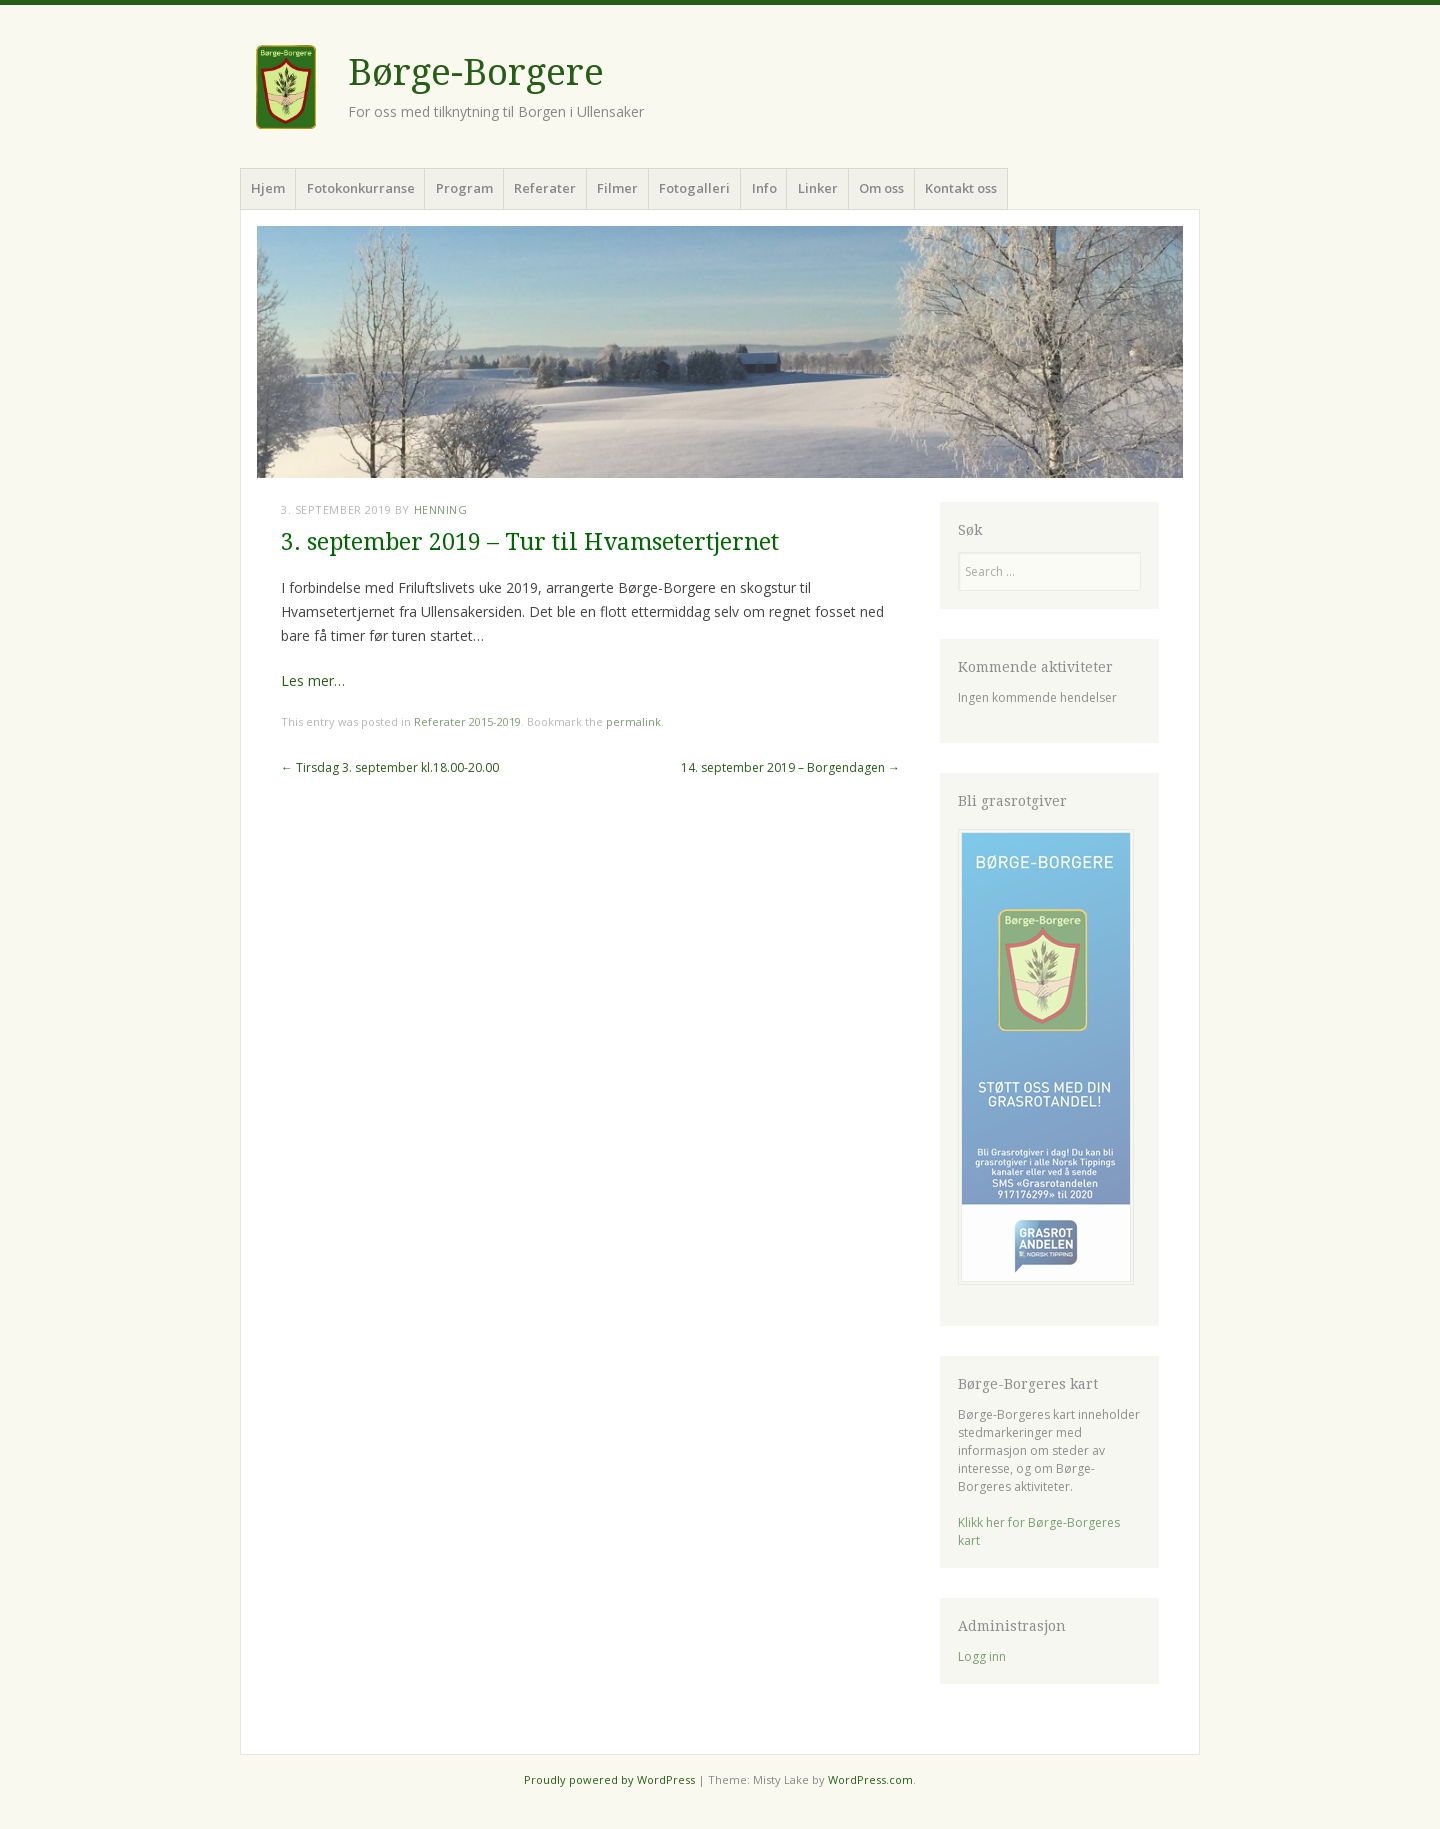  What do you see at coordinates (694, 188) in the screenshot?
I see `Fotogalleri` at bounding box center [694, 188].